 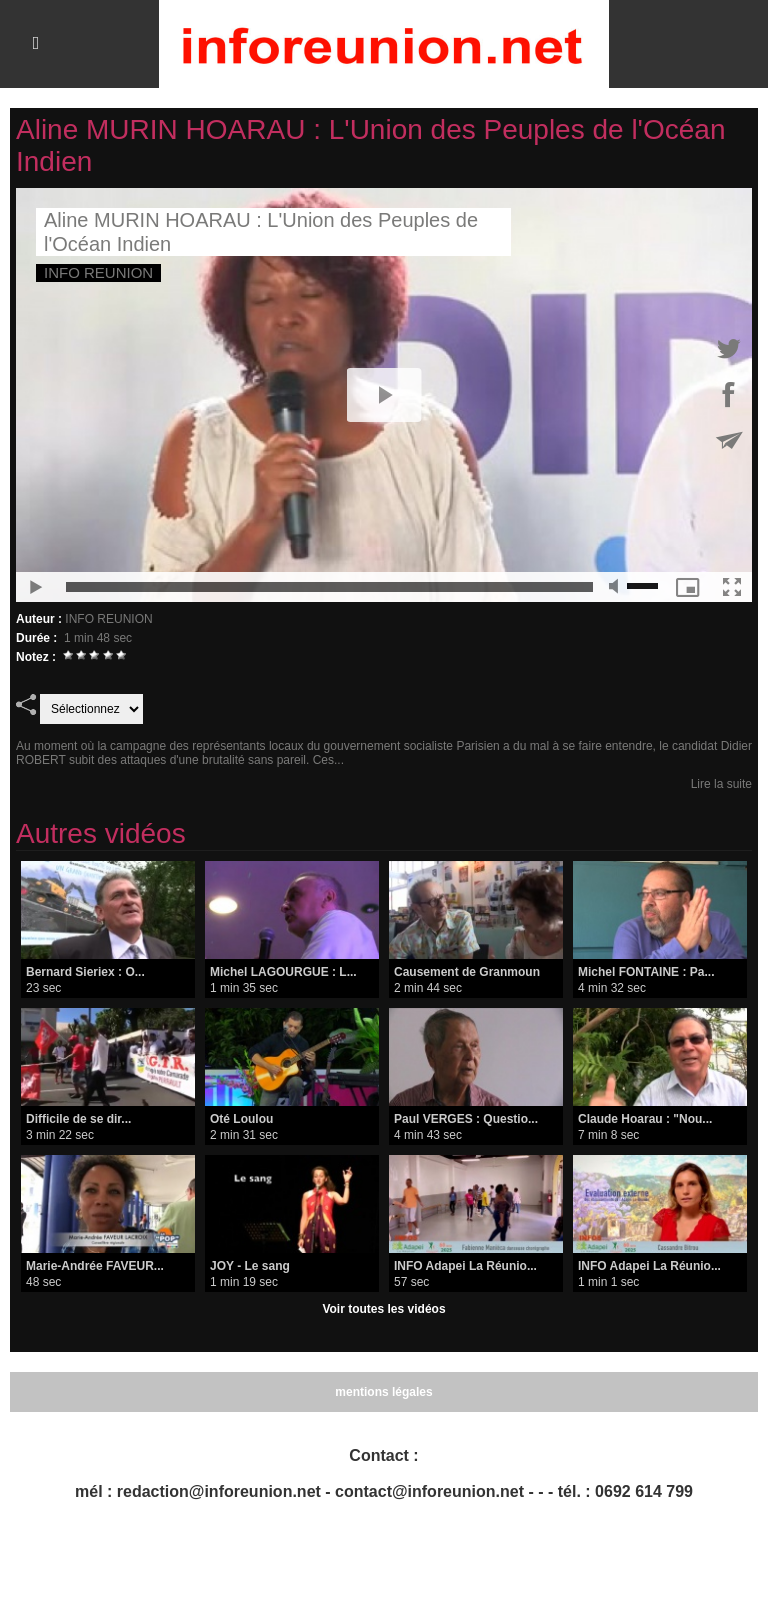 I want to click on mentions légales, so click(x=383, y=1392).